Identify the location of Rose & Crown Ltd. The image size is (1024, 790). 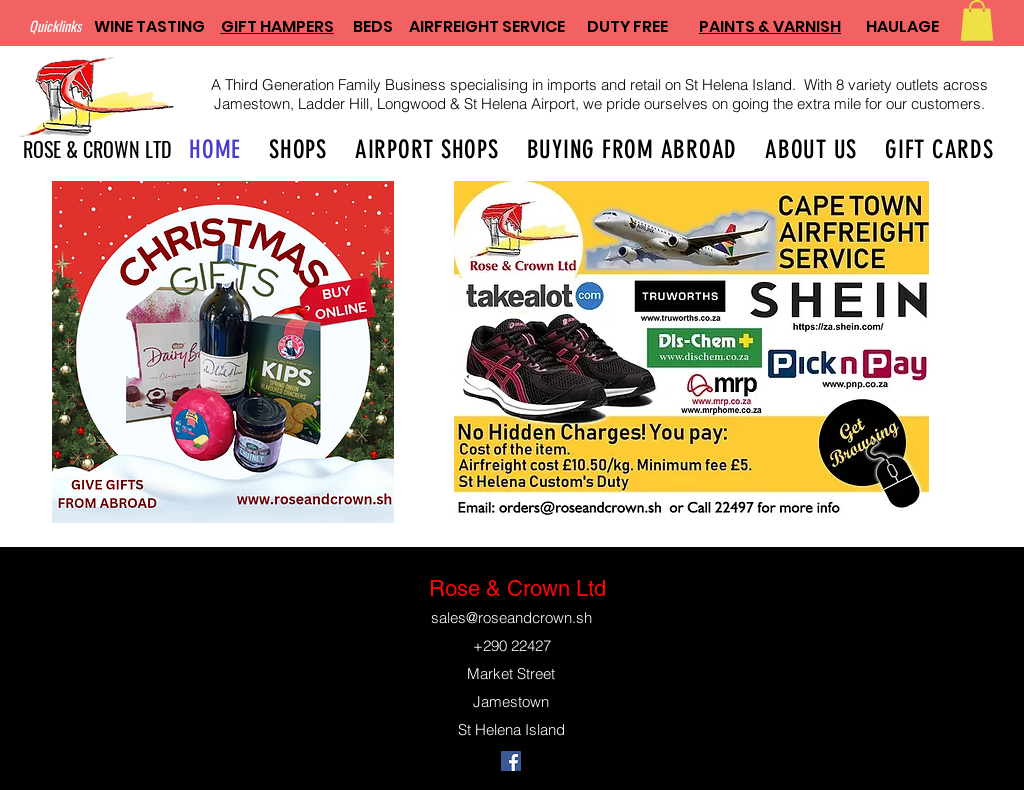
(517, 588).